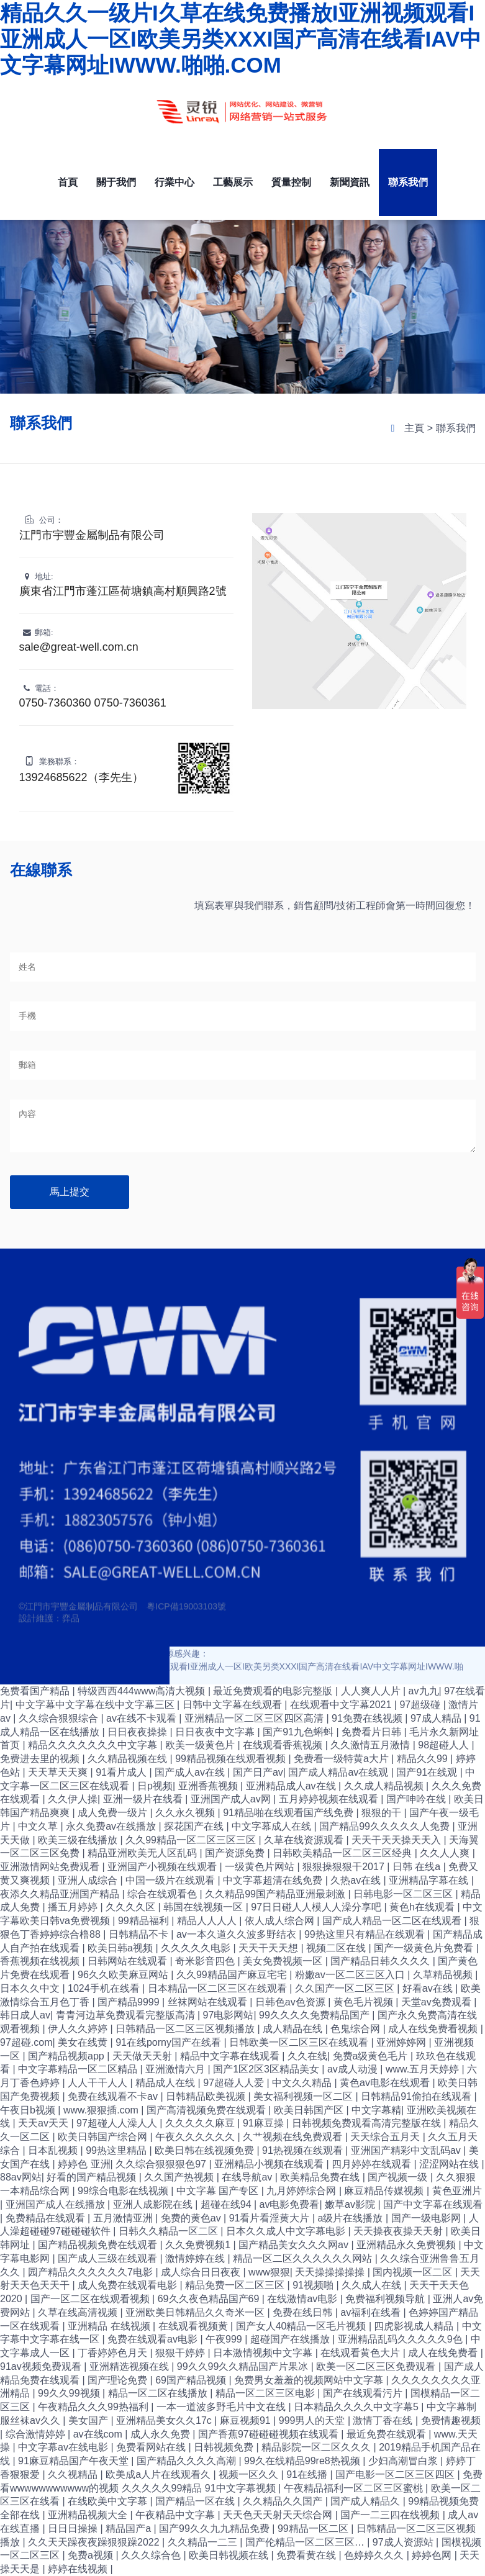  Describe the element at coordinates (342, 1704) in the screenshot. I see `在线观看中文字幕2021` at that location.